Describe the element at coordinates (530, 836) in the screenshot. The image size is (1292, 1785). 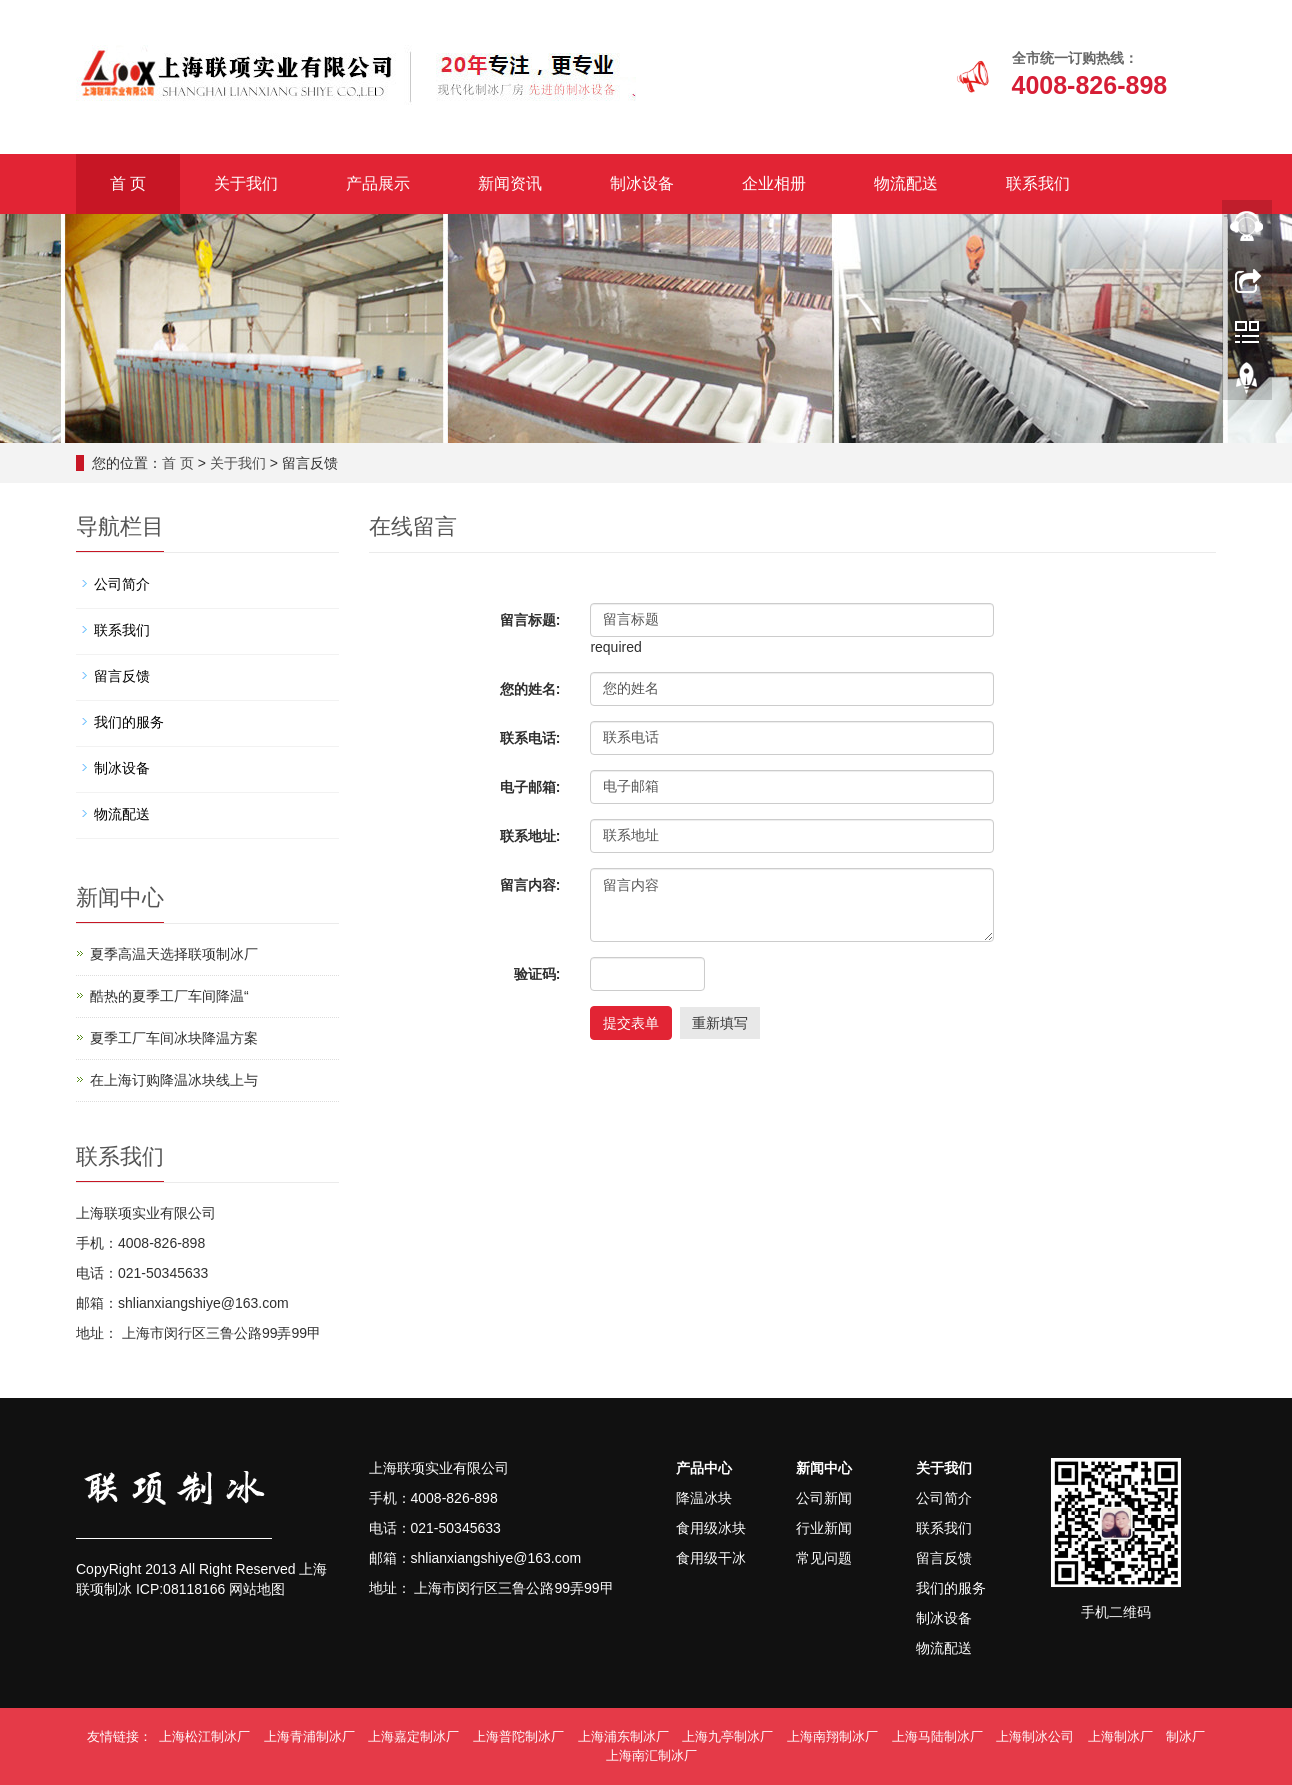
I see `联系地址:` at that location.